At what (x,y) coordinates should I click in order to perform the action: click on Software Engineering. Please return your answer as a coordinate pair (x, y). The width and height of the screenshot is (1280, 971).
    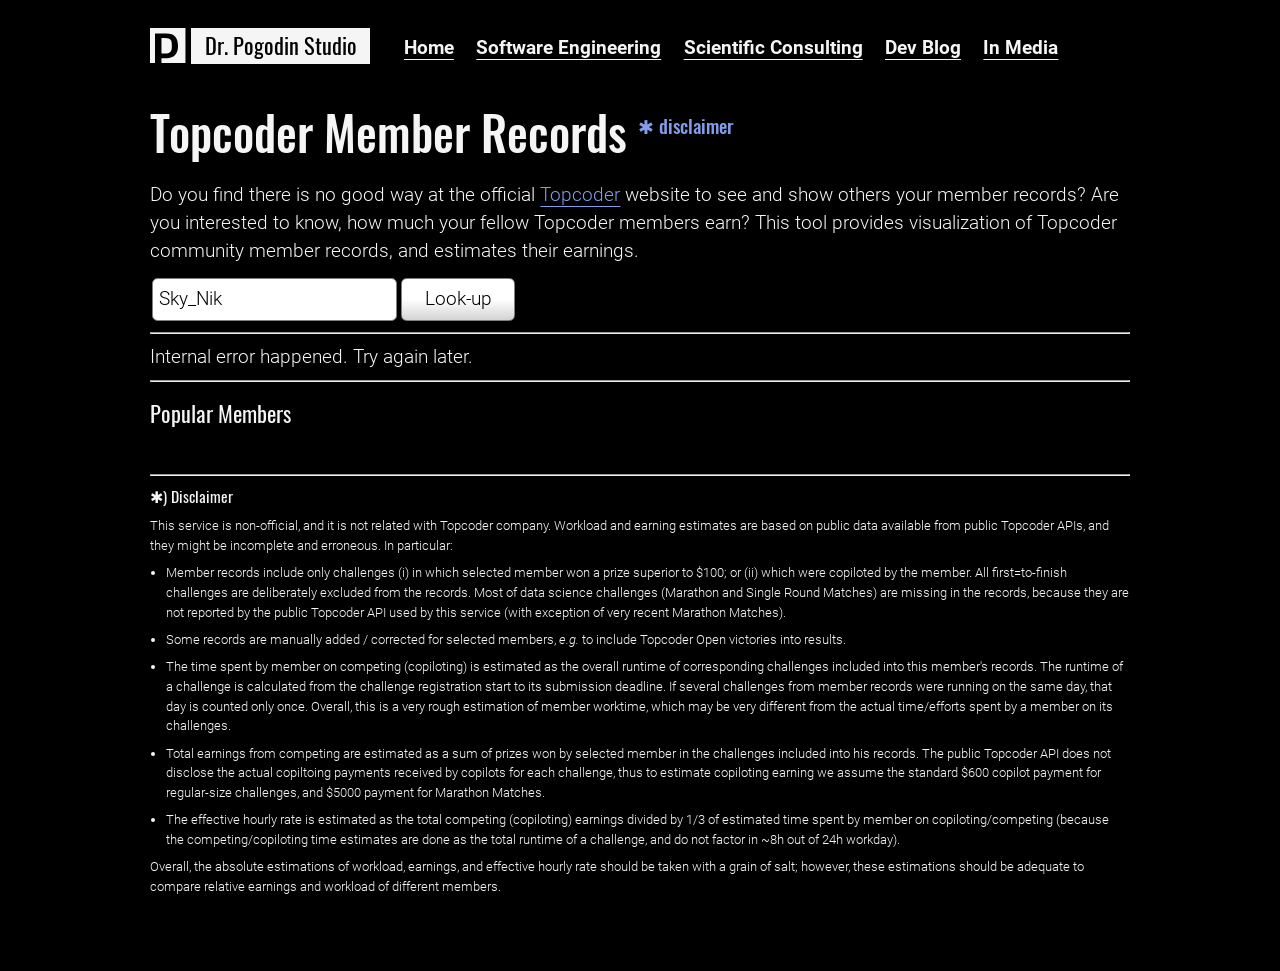
    Looking at the image, I should click on (568, 48).